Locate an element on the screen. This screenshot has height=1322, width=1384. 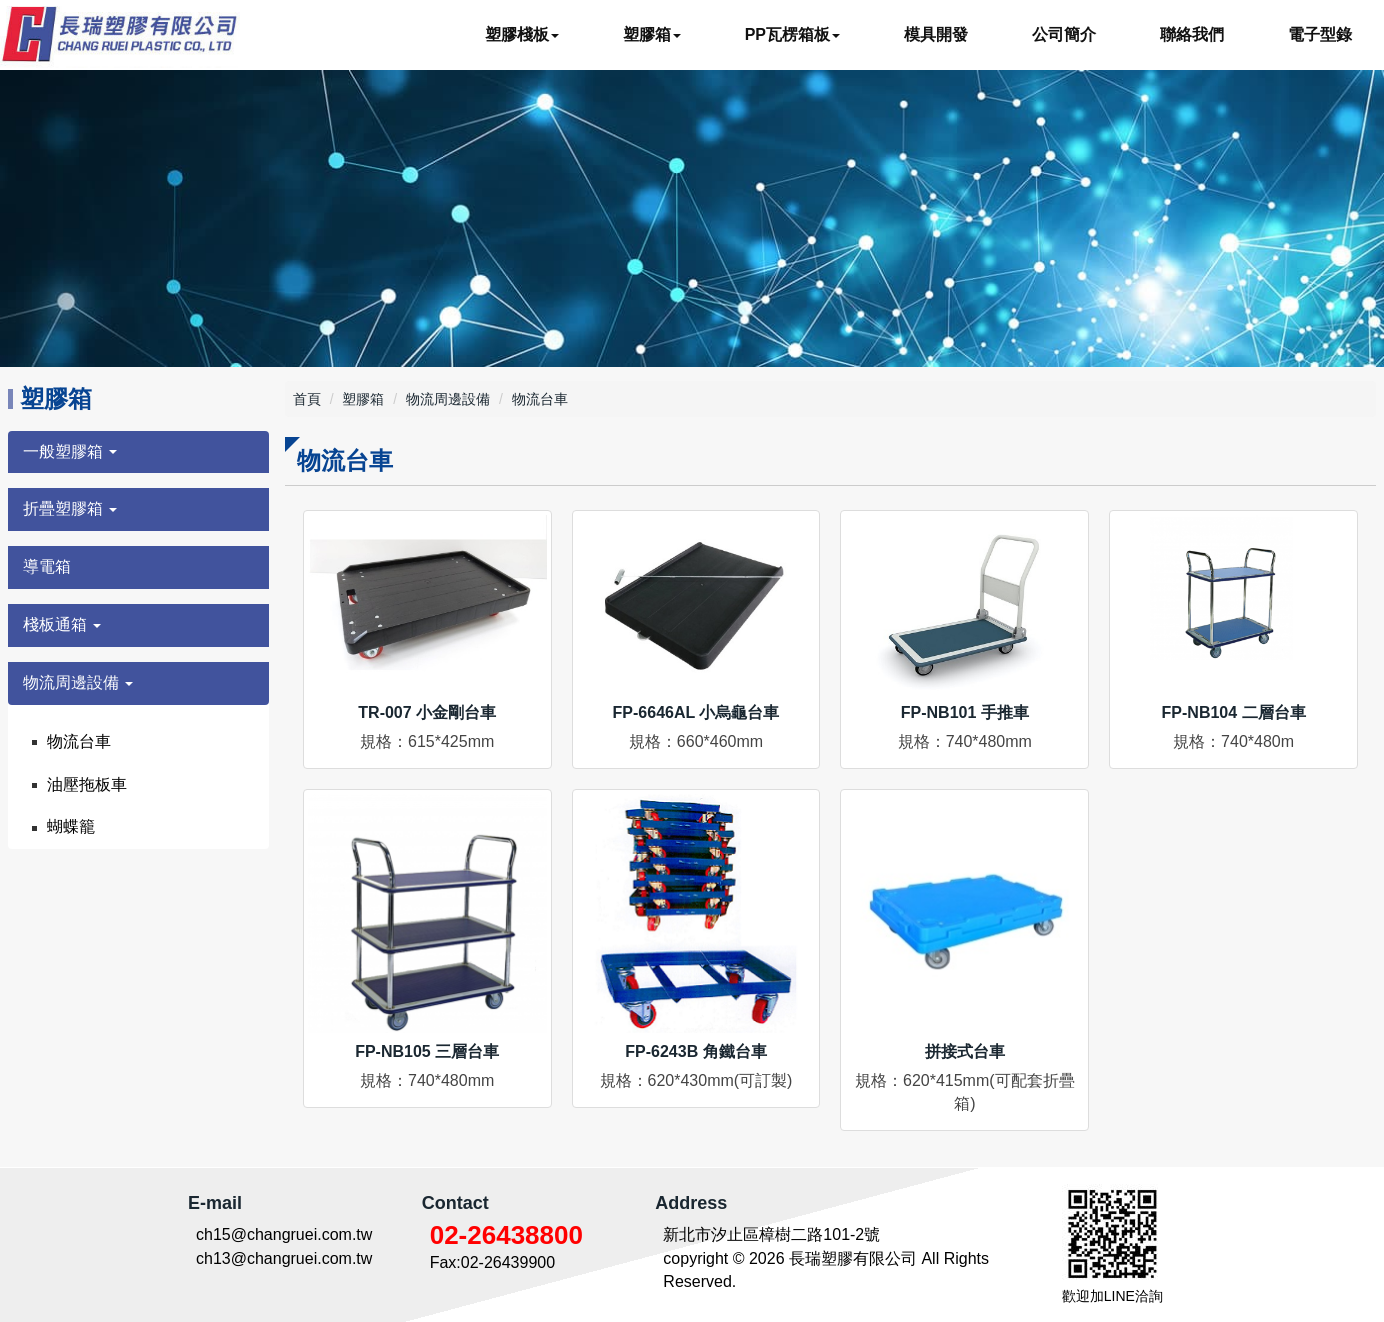
02-26438800 is located at coordinates (506, 1235).